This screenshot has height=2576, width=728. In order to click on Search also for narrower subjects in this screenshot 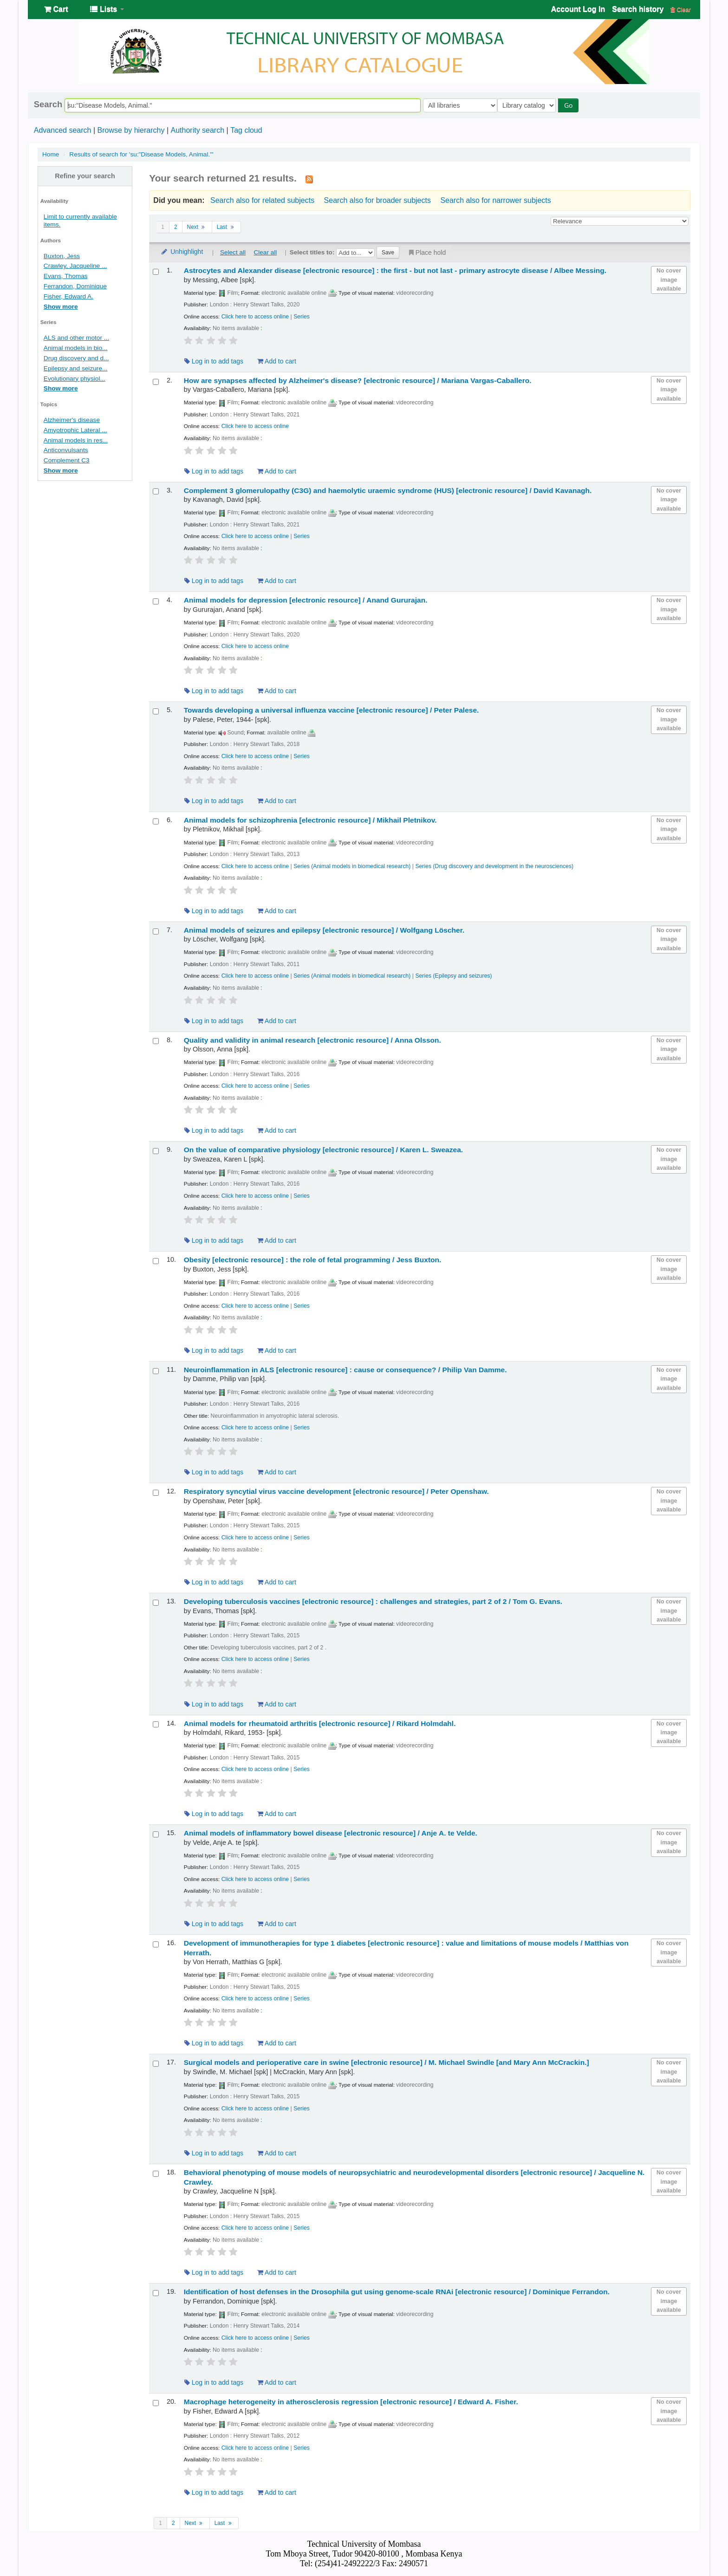, I will do `click(495, 200)`.